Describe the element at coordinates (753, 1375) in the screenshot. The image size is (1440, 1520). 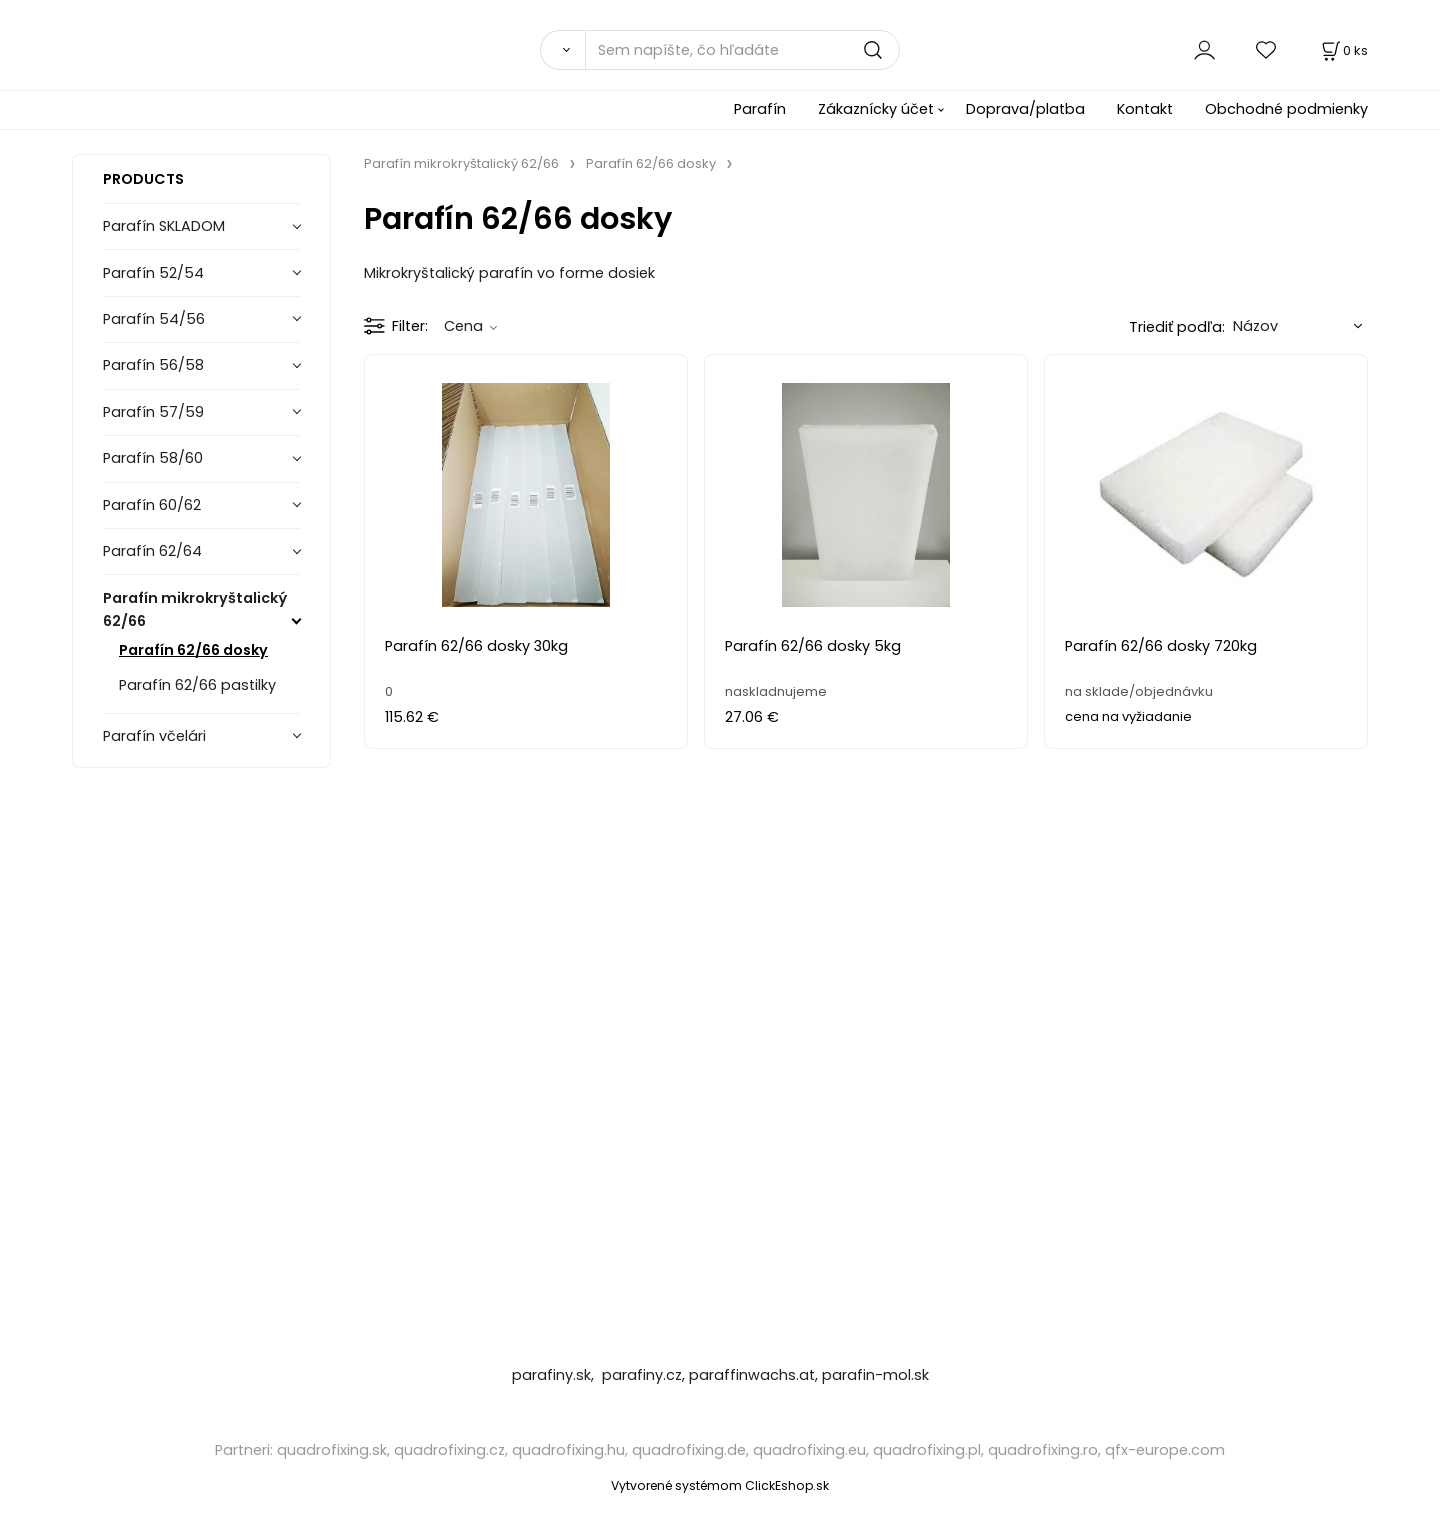
I see `paraffinwachs.at,` at that location.